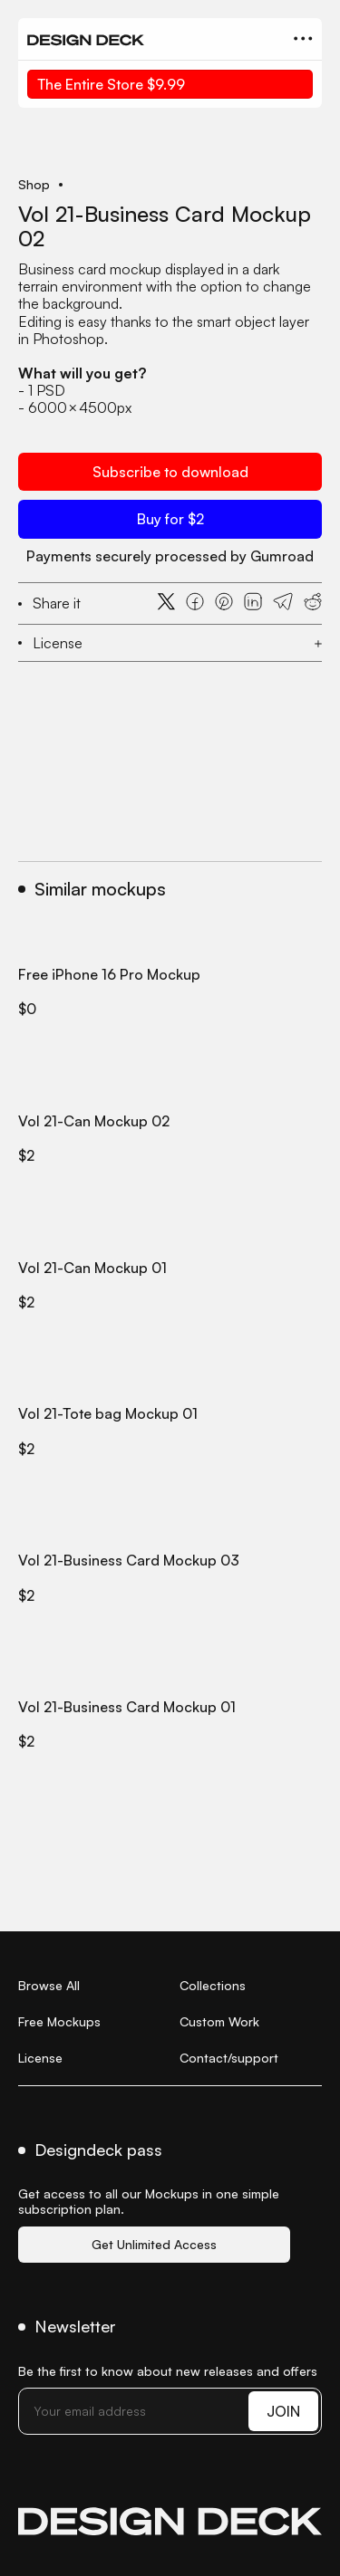  I want to click on Custom Work, so click(219, 2021).